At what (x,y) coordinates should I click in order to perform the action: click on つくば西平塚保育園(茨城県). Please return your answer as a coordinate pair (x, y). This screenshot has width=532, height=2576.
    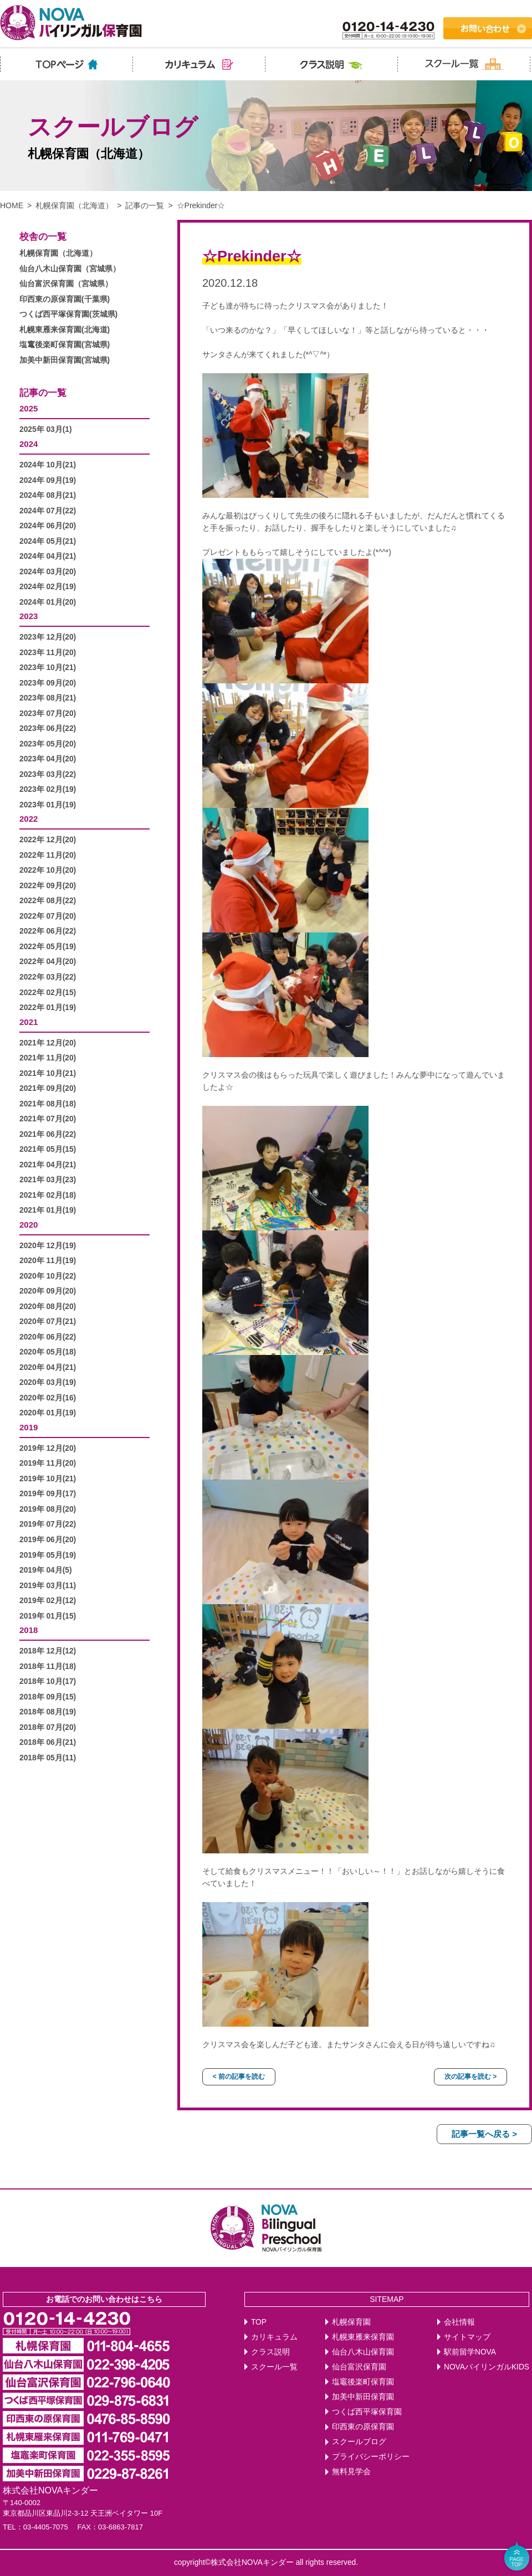
    Looking at the image, I should click on (68, 314).